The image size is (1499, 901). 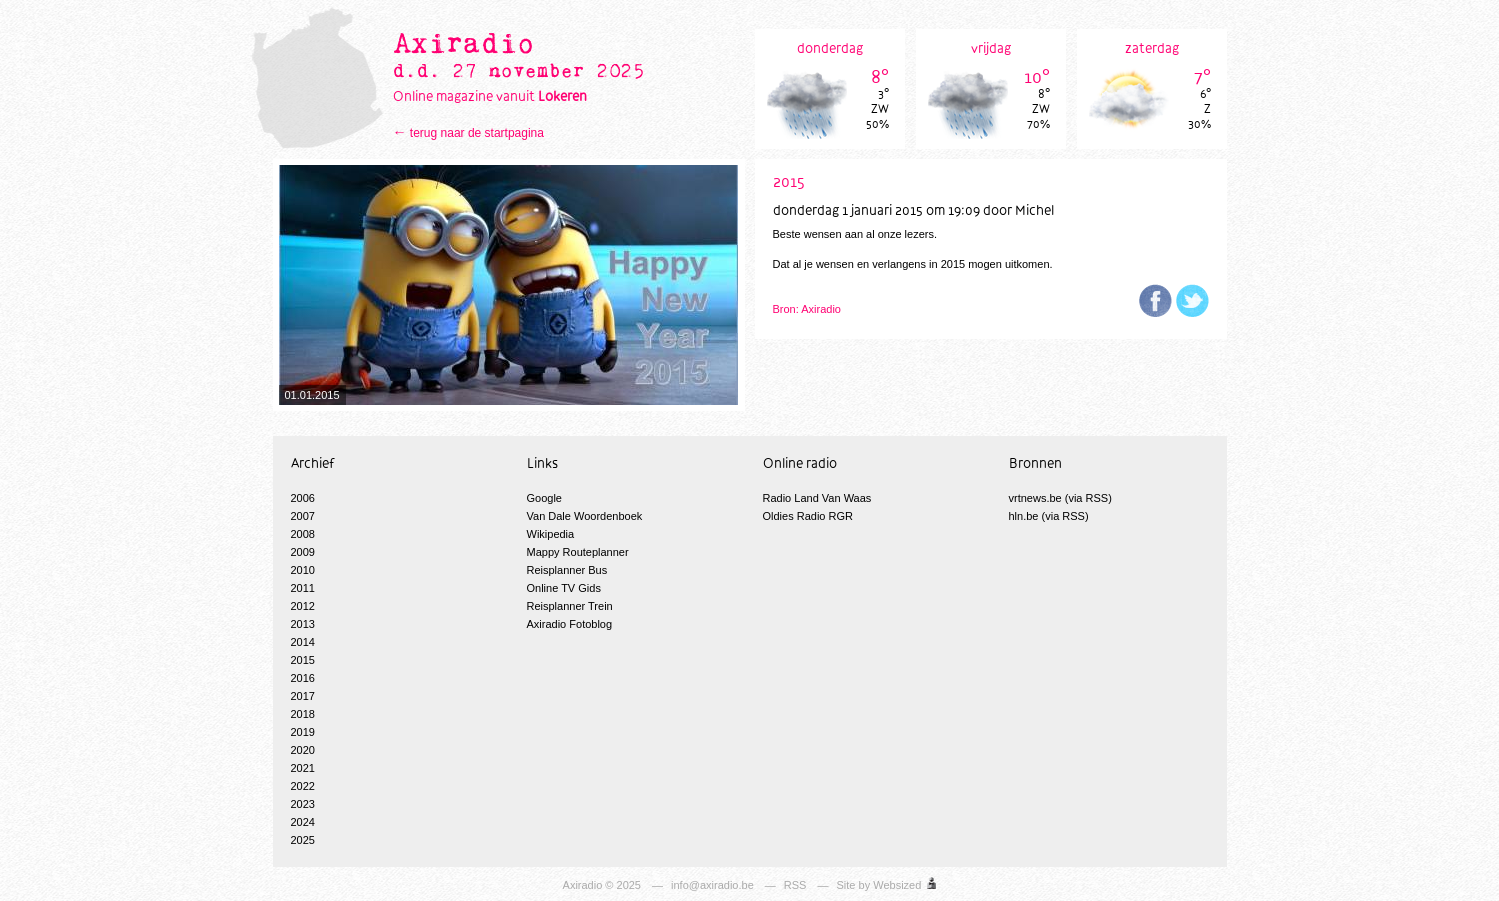 I want to click on Axiradio Fotoblog, so click(x=570, y=624).